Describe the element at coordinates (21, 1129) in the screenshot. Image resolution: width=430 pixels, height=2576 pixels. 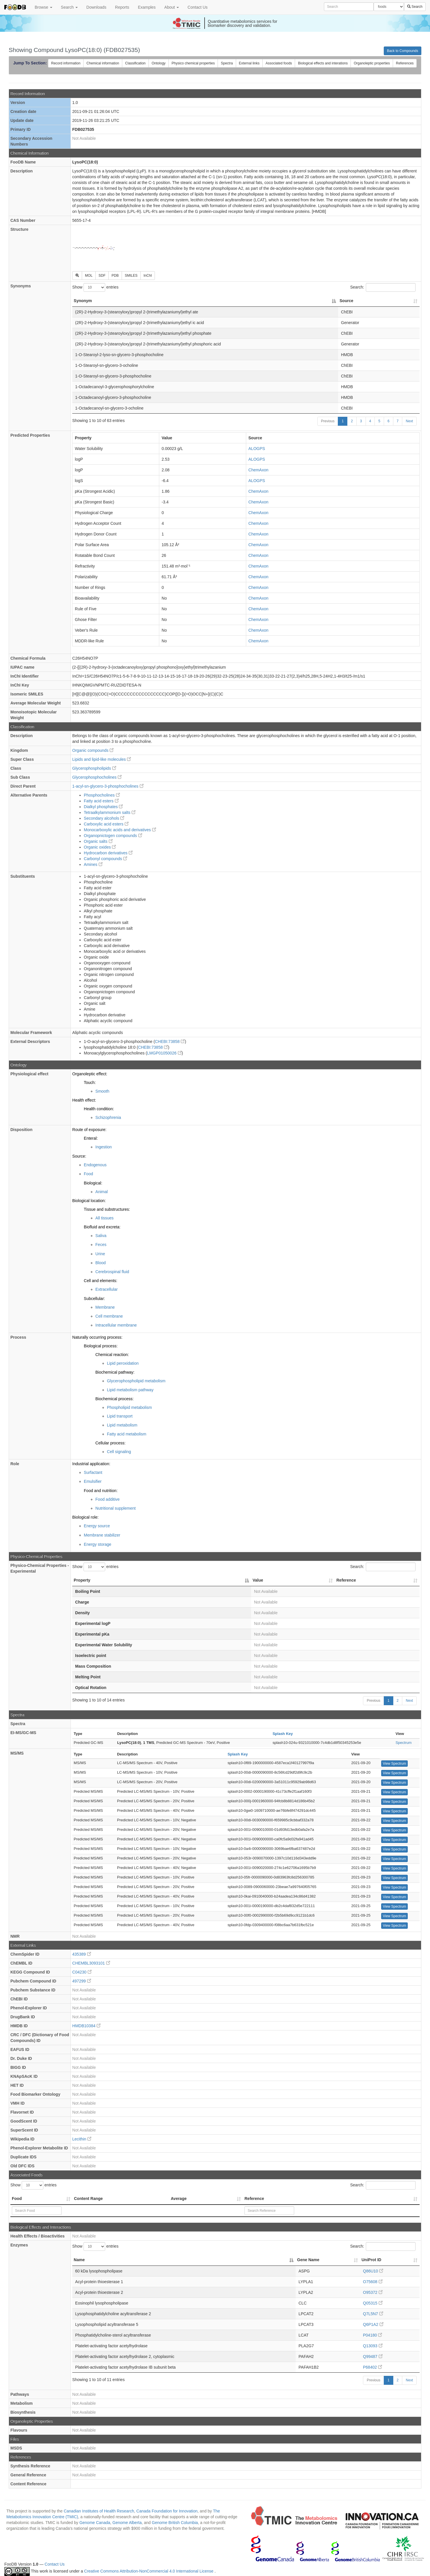
I see `Disposition` at that location.